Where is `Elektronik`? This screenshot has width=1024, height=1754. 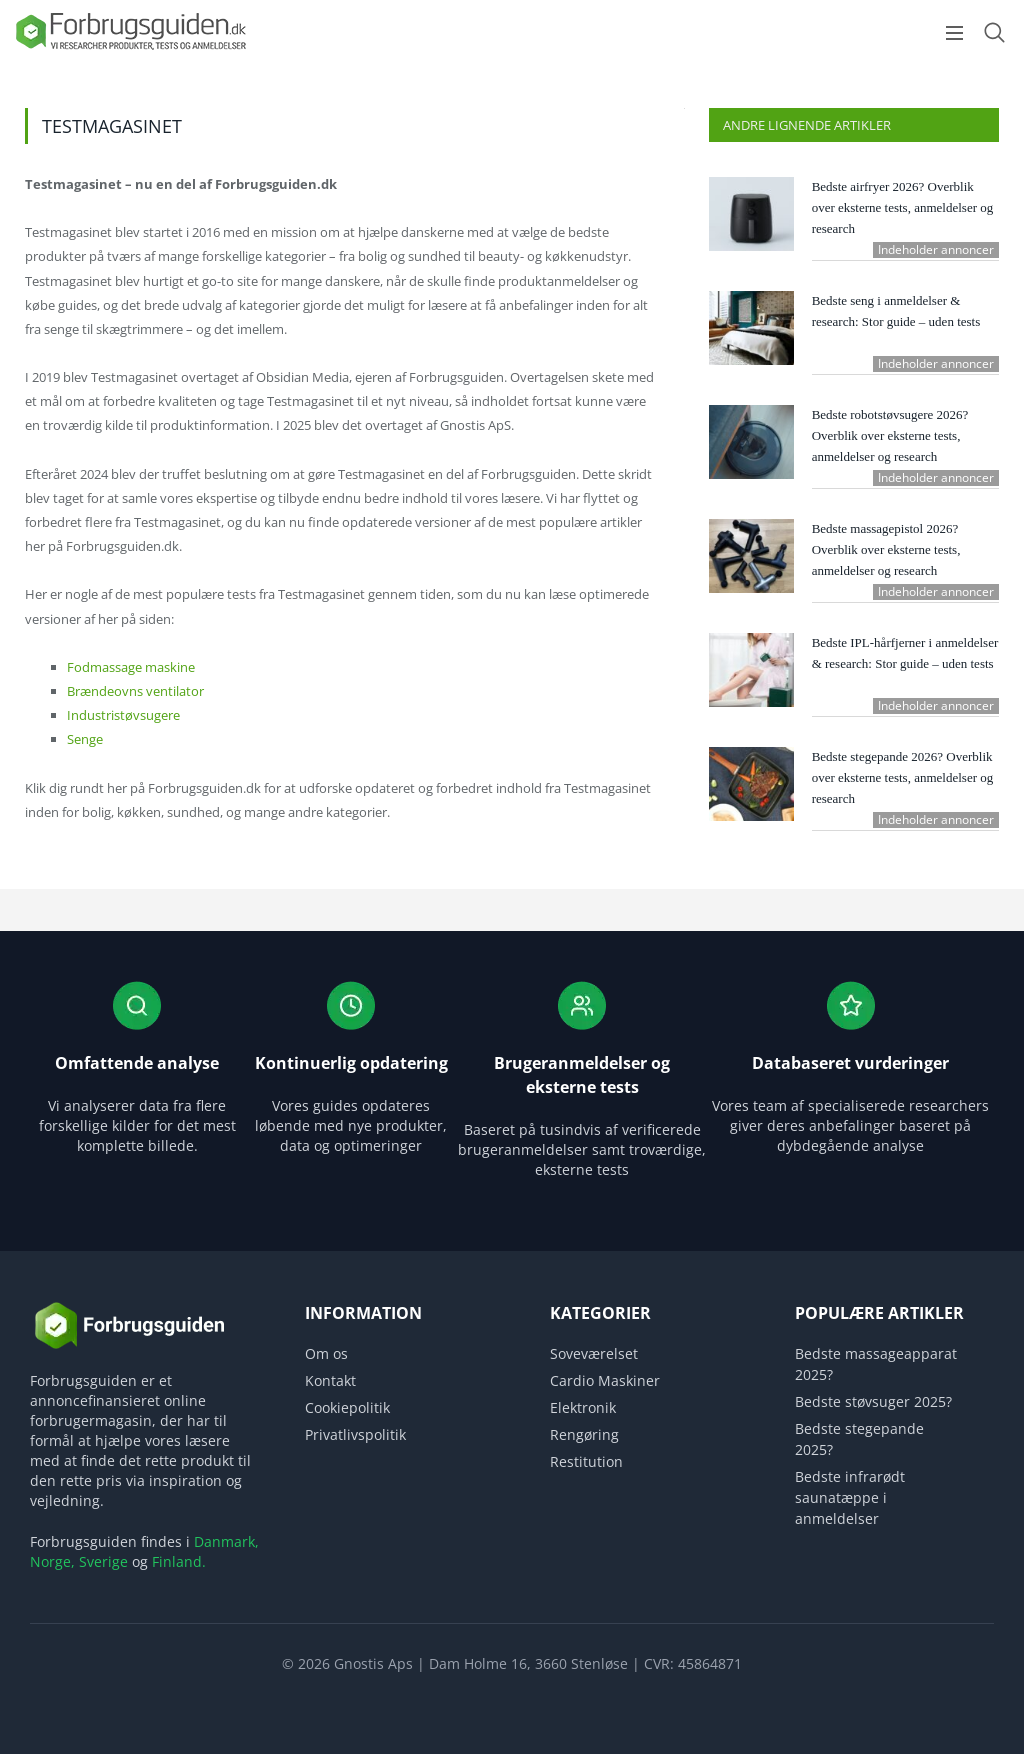 Elektronik is located at coordinates (583, 1407).